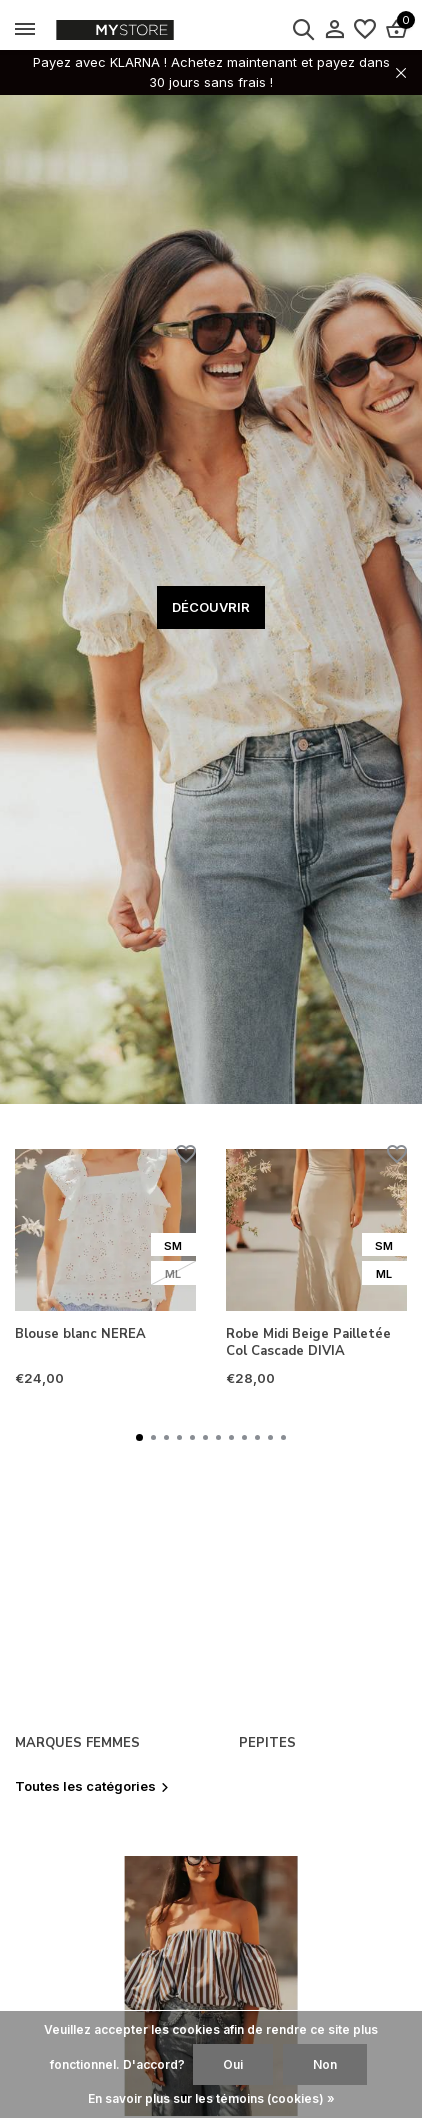 This screenshot has height=2118, width=422. I want to click on Oui, so click(233, 2064).